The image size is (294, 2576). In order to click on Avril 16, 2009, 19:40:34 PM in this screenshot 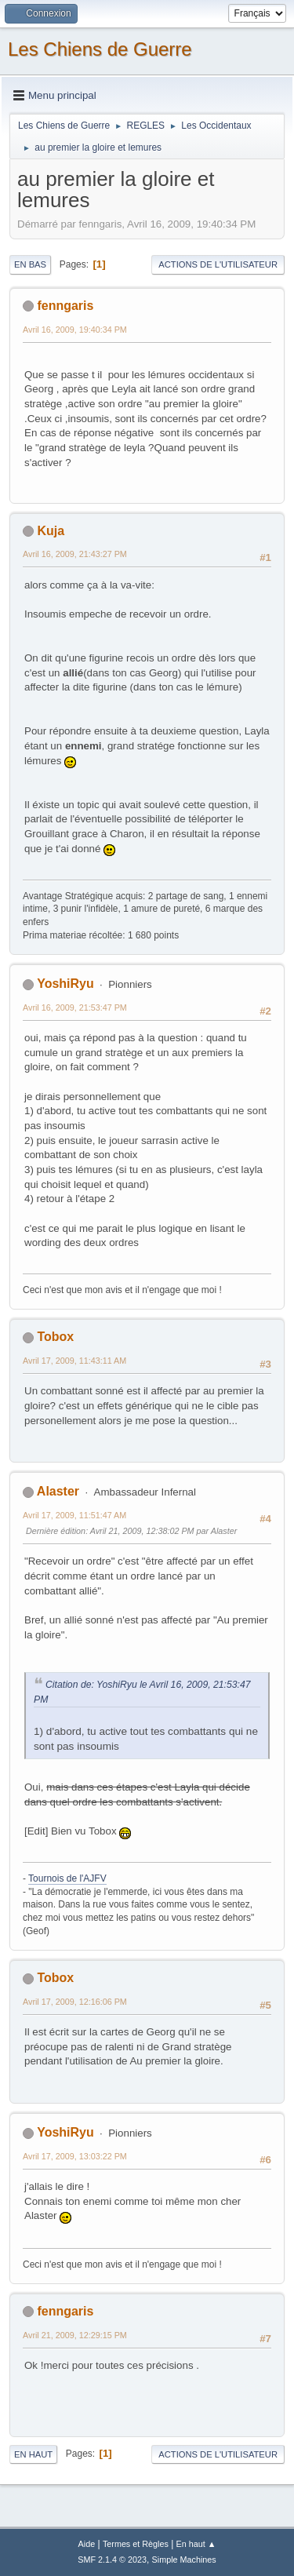, I will do `click(75, 329)`.